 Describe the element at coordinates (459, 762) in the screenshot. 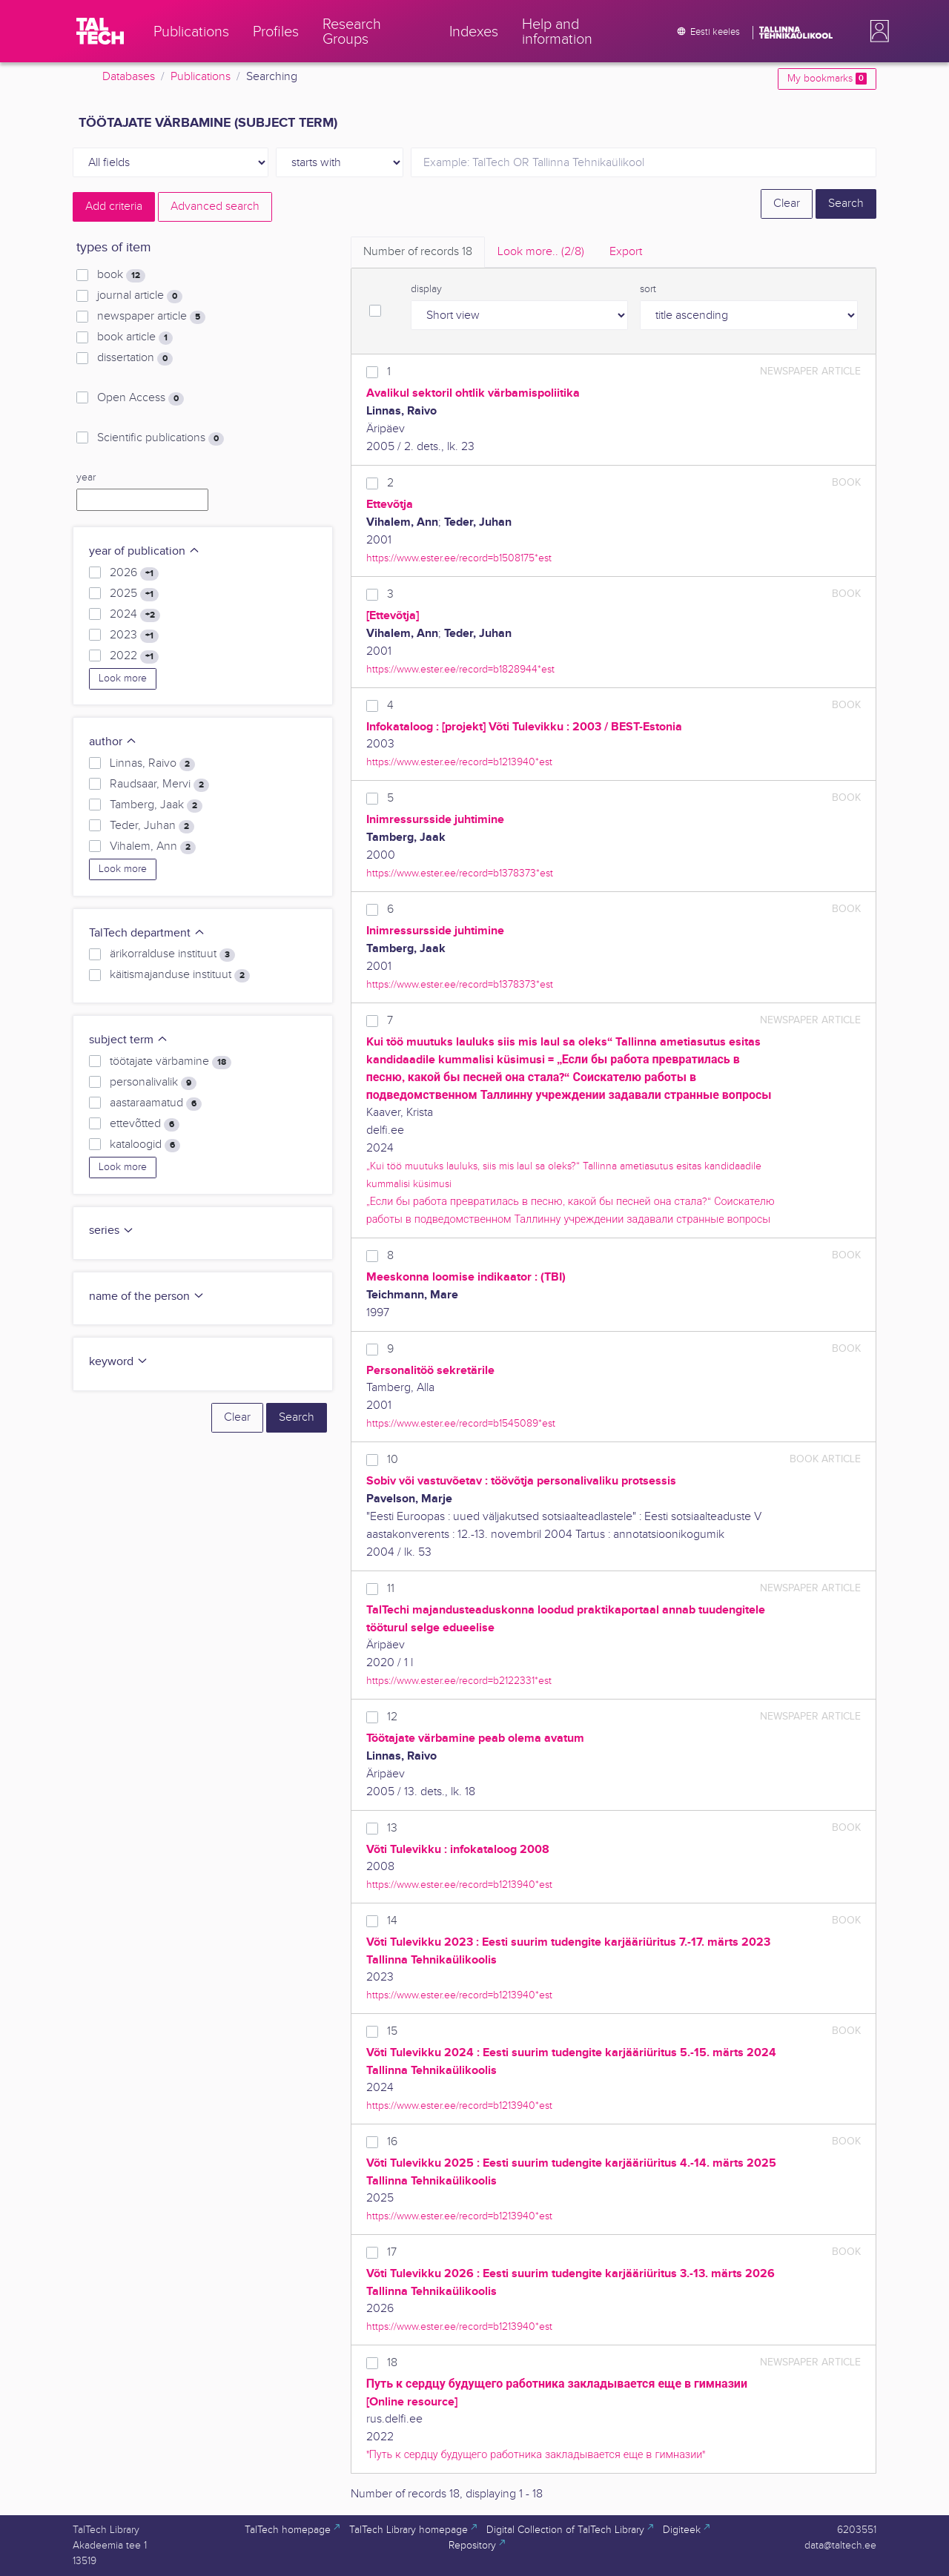

I see `https://www.ester.ee/record=b1213940*est` at that location.